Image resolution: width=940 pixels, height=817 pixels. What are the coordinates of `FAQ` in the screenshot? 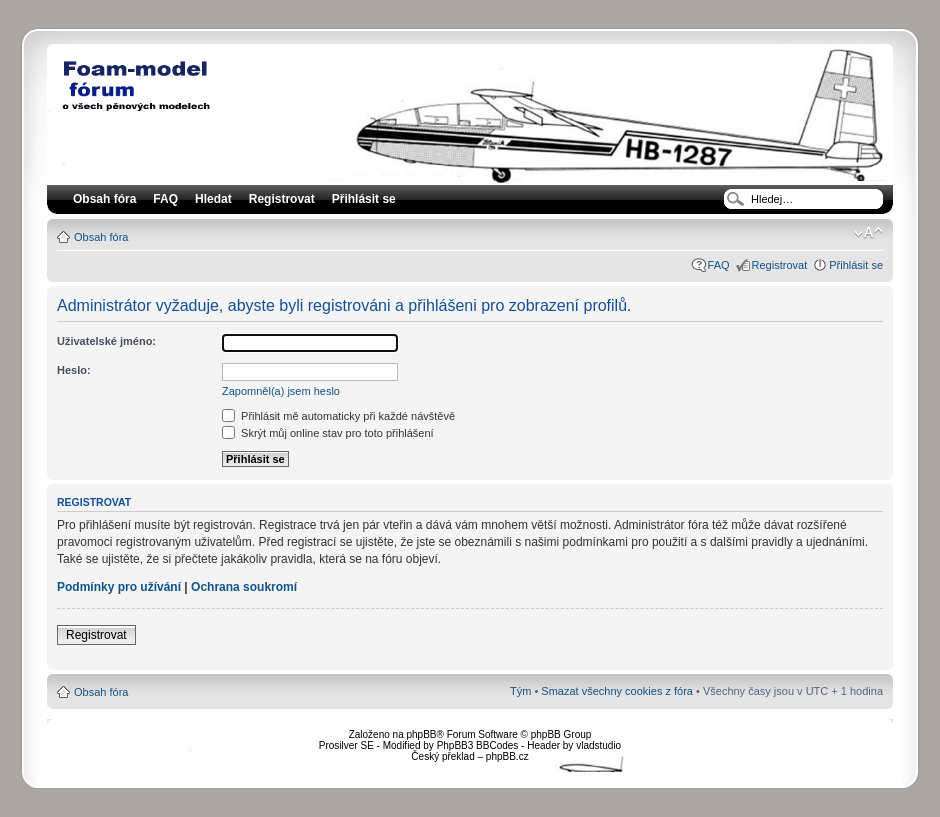 It's located at (719, 265).